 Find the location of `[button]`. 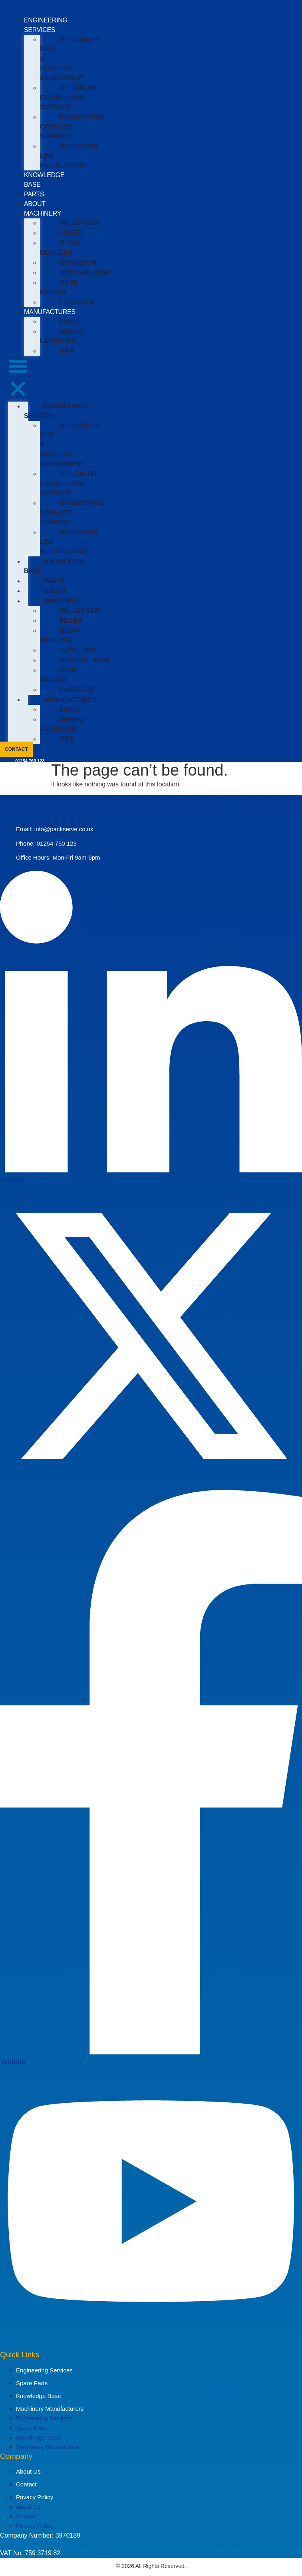

[button] is located at coordinates (18, 379).